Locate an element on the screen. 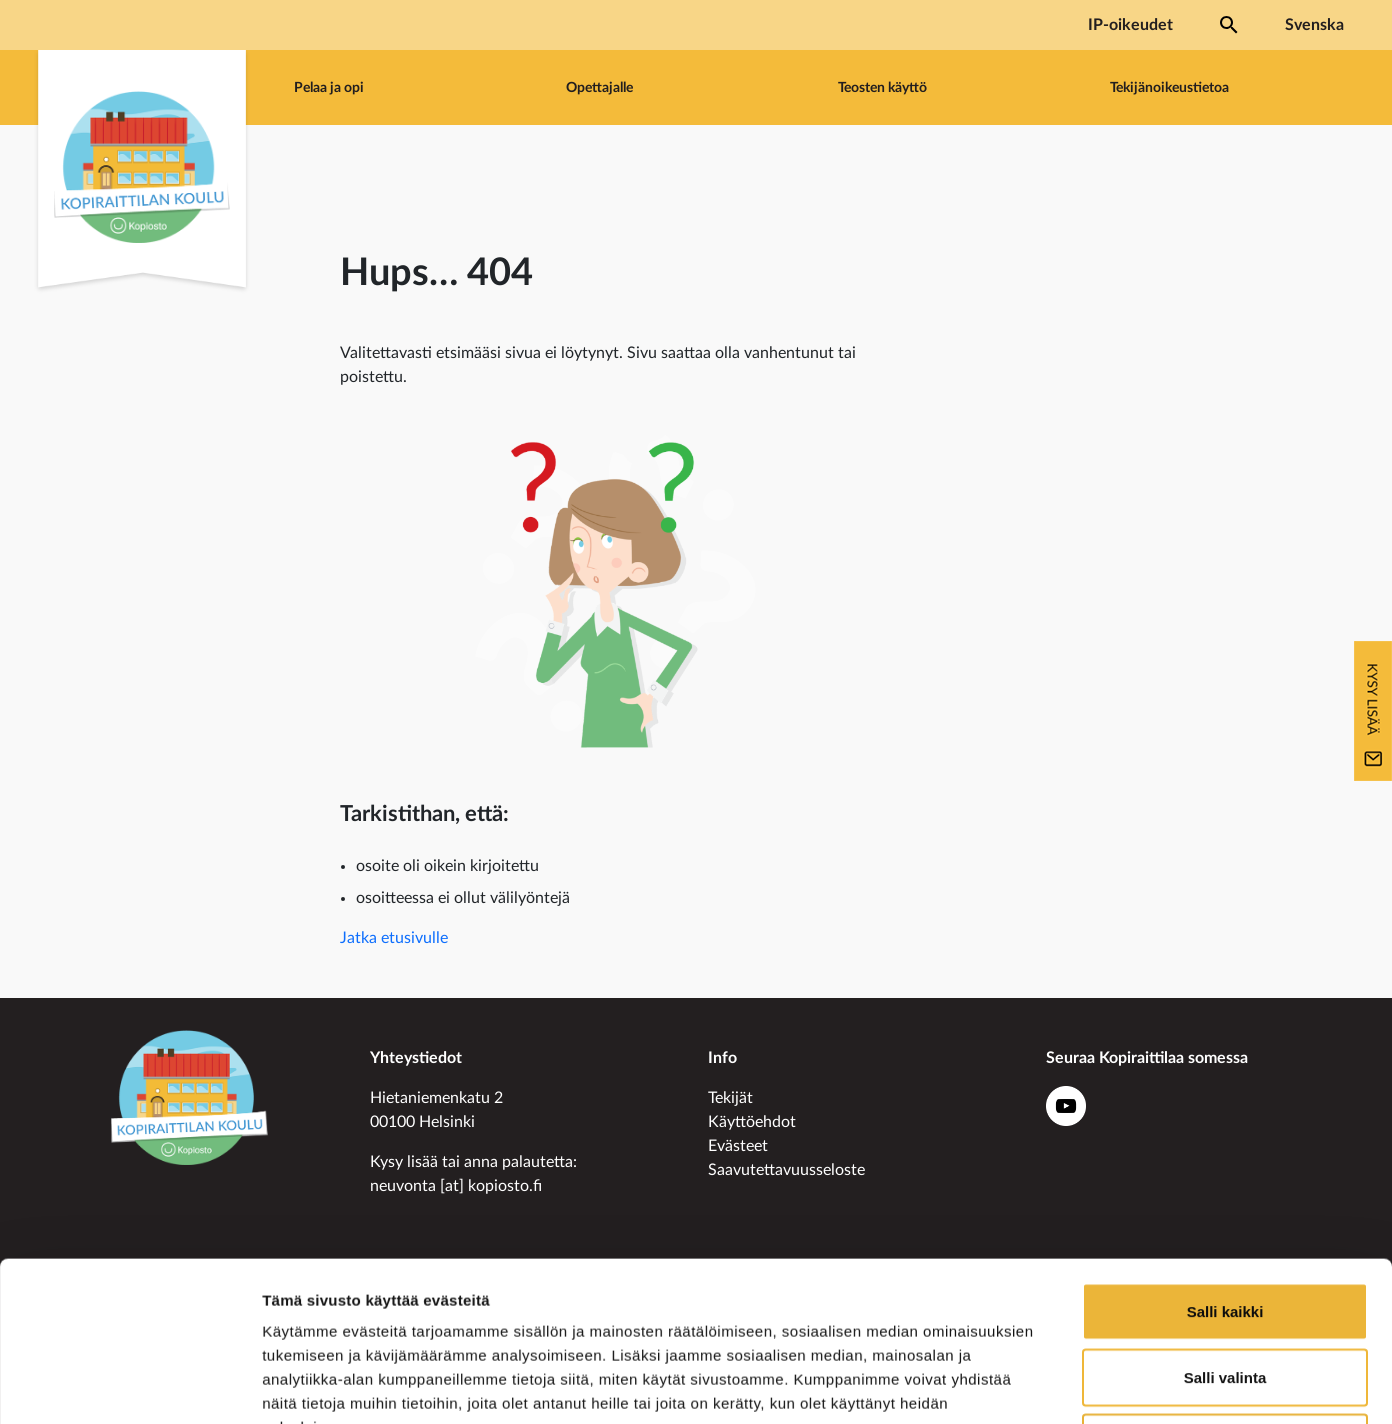 This screenshot has width=1392, height=1424. Pelaa ja opi is located at coordinates (329, 87).